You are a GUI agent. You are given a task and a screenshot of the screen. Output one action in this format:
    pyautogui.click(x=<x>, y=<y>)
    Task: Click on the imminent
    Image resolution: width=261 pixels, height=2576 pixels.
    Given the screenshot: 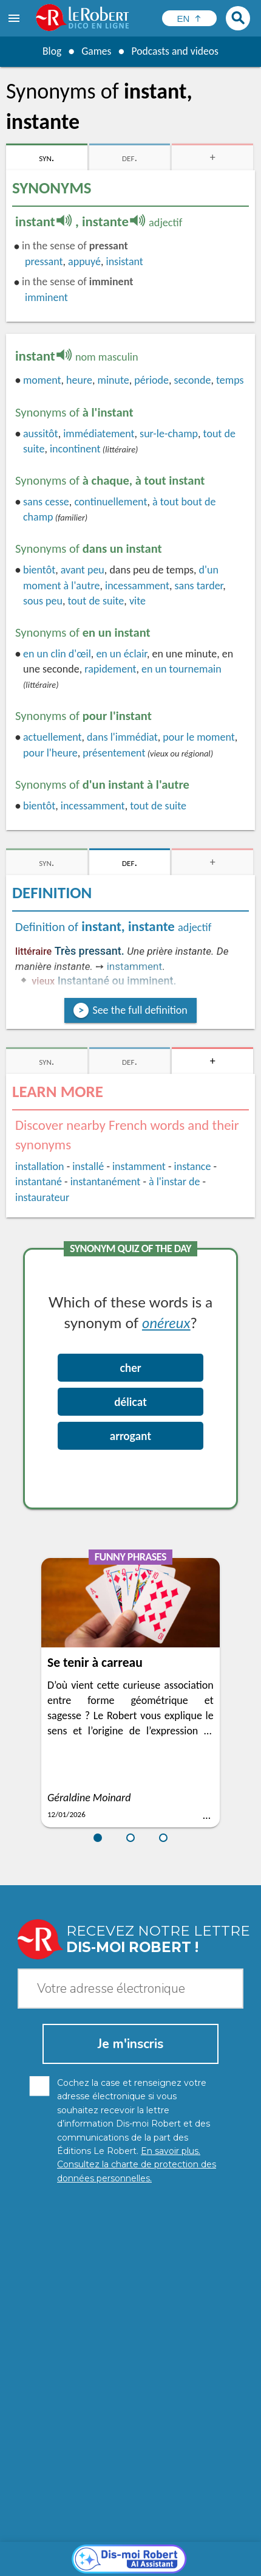 What is the action you would take?
    pyautogui.click(x=46, y=297)
    